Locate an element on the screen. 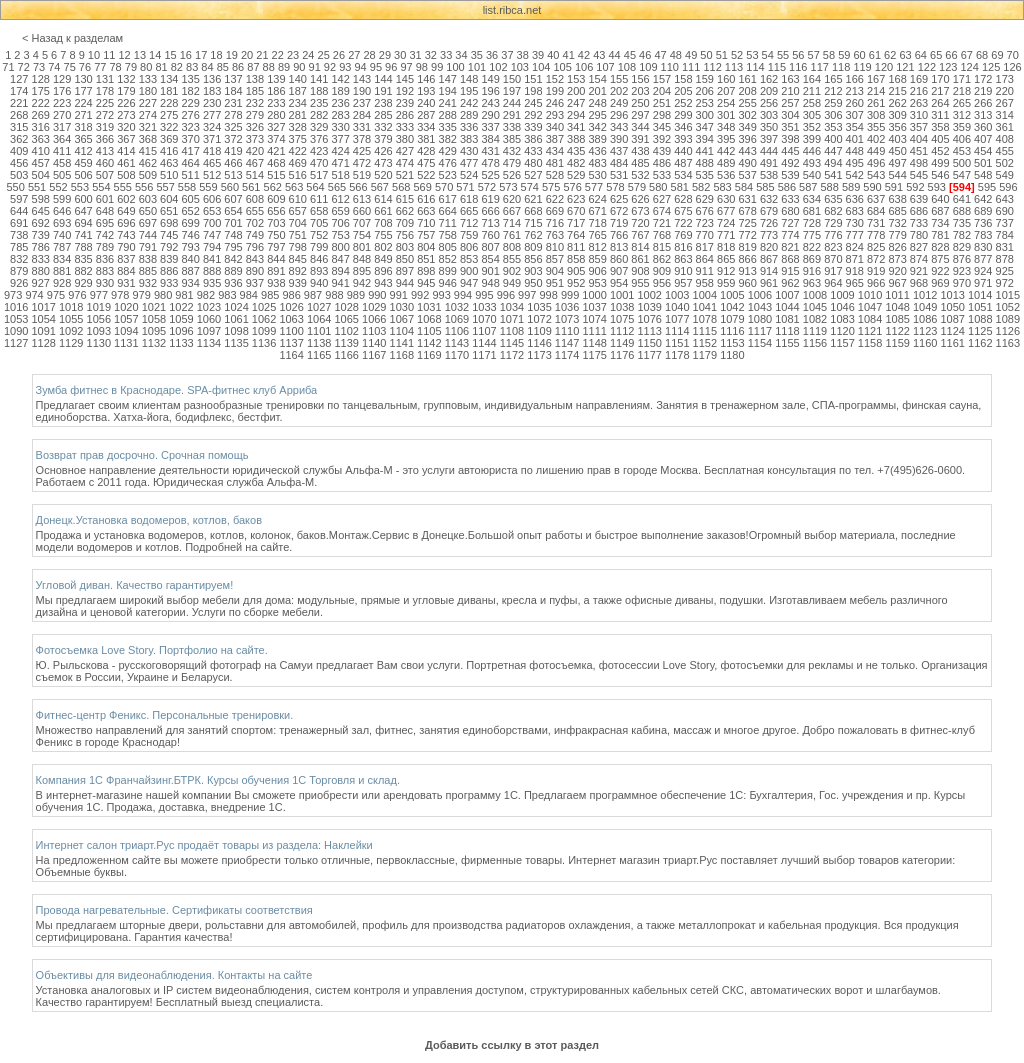  871 is located at coordinates (855, 259).